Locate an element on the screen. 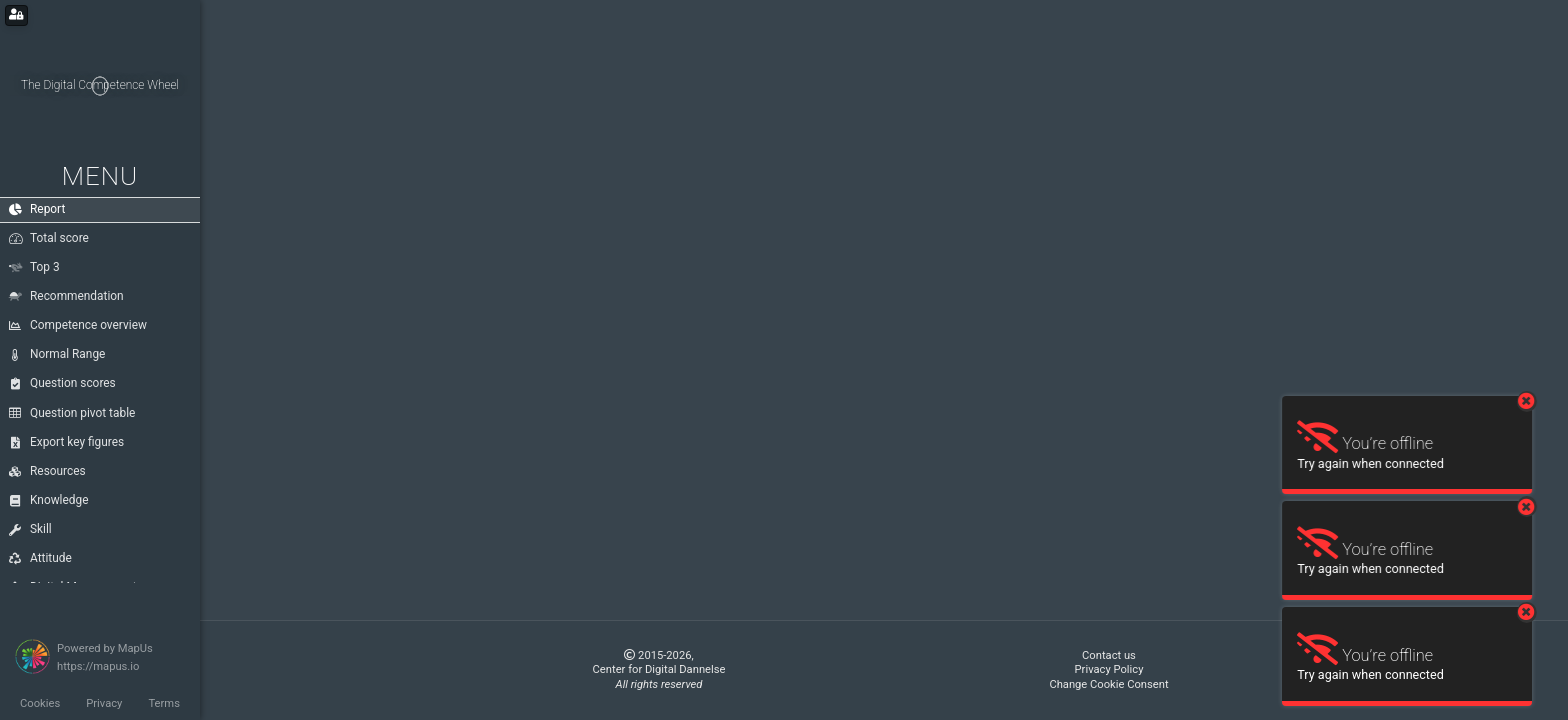 This screenshot has width=1568, height=720. Cookies is located at coordinates (40, 703).